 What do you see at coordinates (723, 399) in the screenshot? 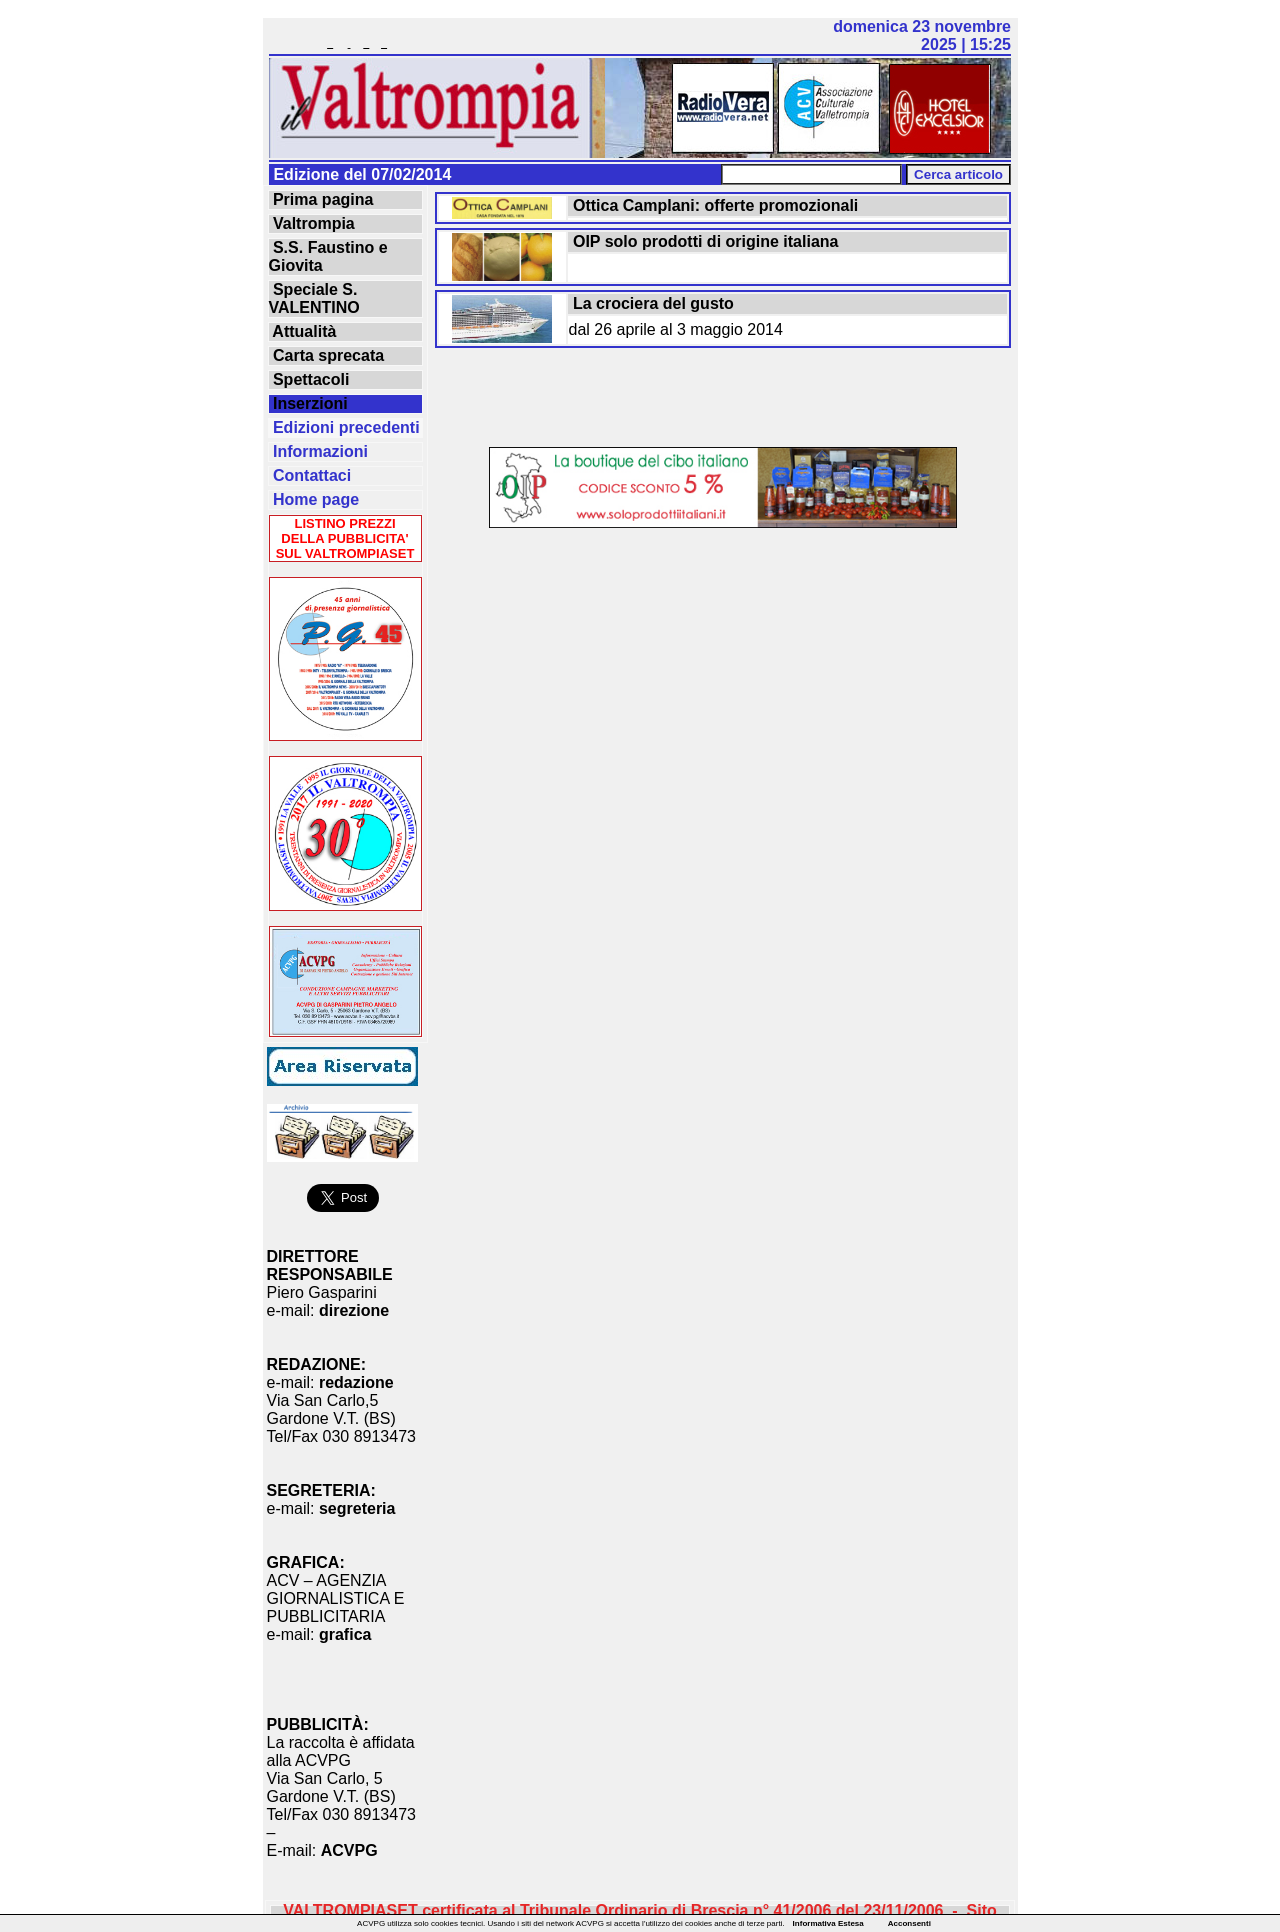
I see `[Advertisement]` at bounding box center [723, 399].